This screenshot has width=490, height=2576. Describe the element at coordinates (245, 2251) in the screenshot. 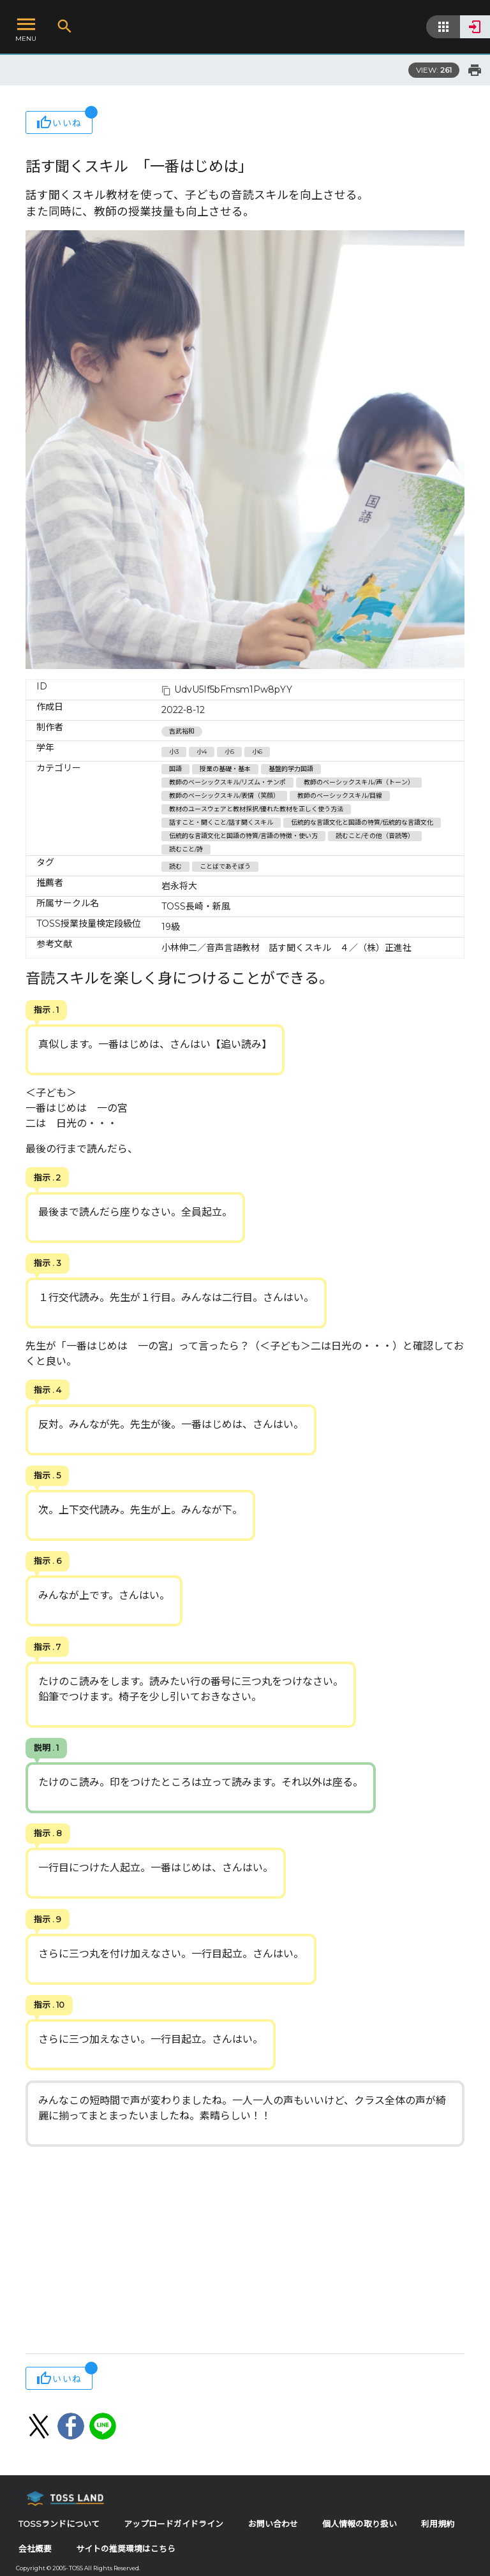

I see `[Advertisement]` at that location.